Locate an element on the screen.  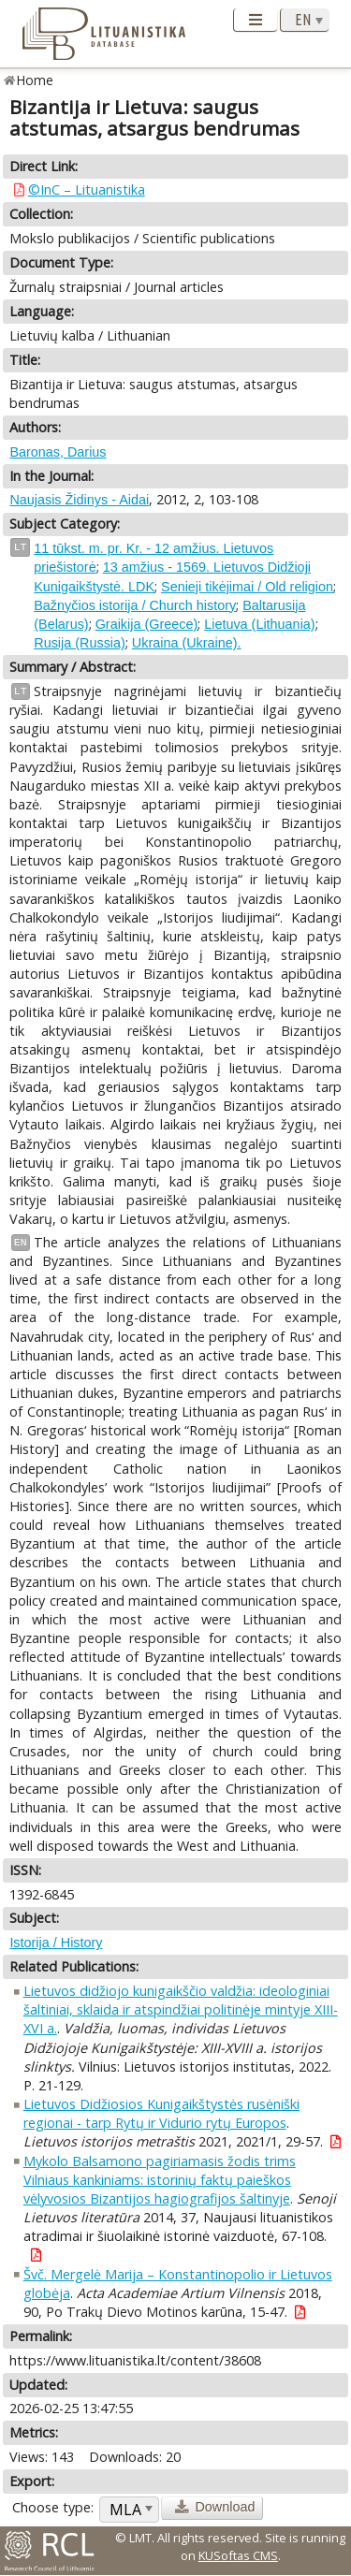
Graikija (Greece) is located at coordinates (146, 624).